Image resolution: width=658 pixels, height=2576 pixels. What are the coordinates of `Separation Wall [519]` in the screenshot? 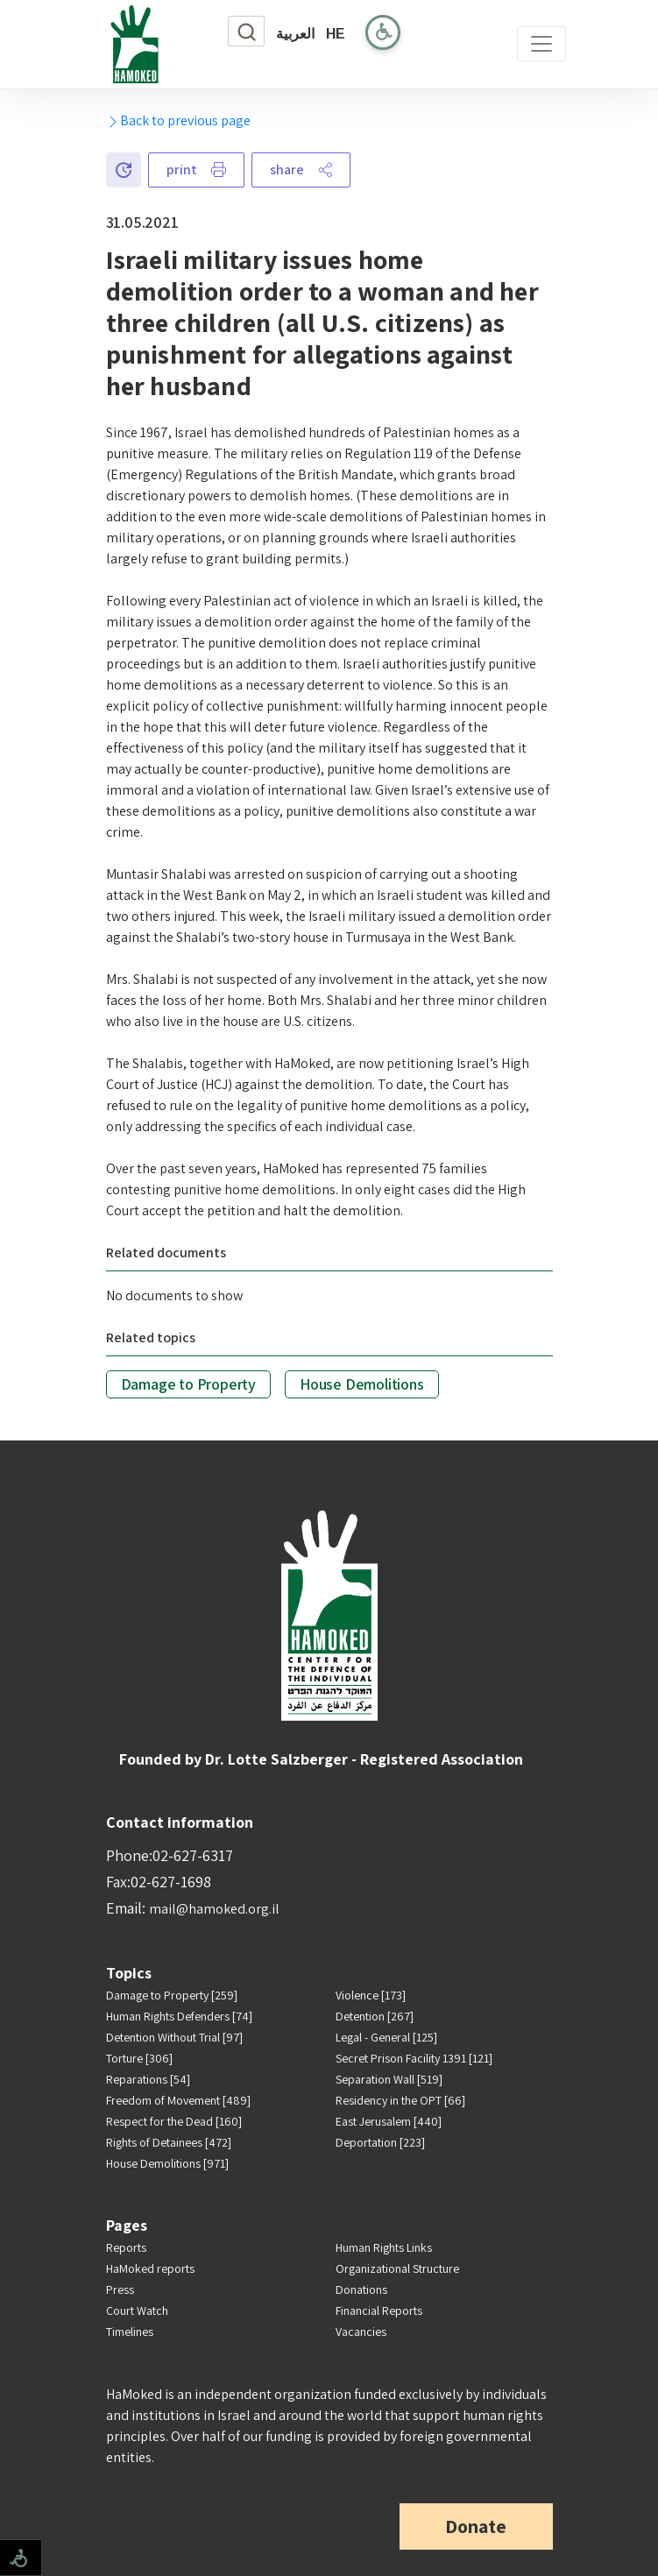 It's located at (389, 2079).